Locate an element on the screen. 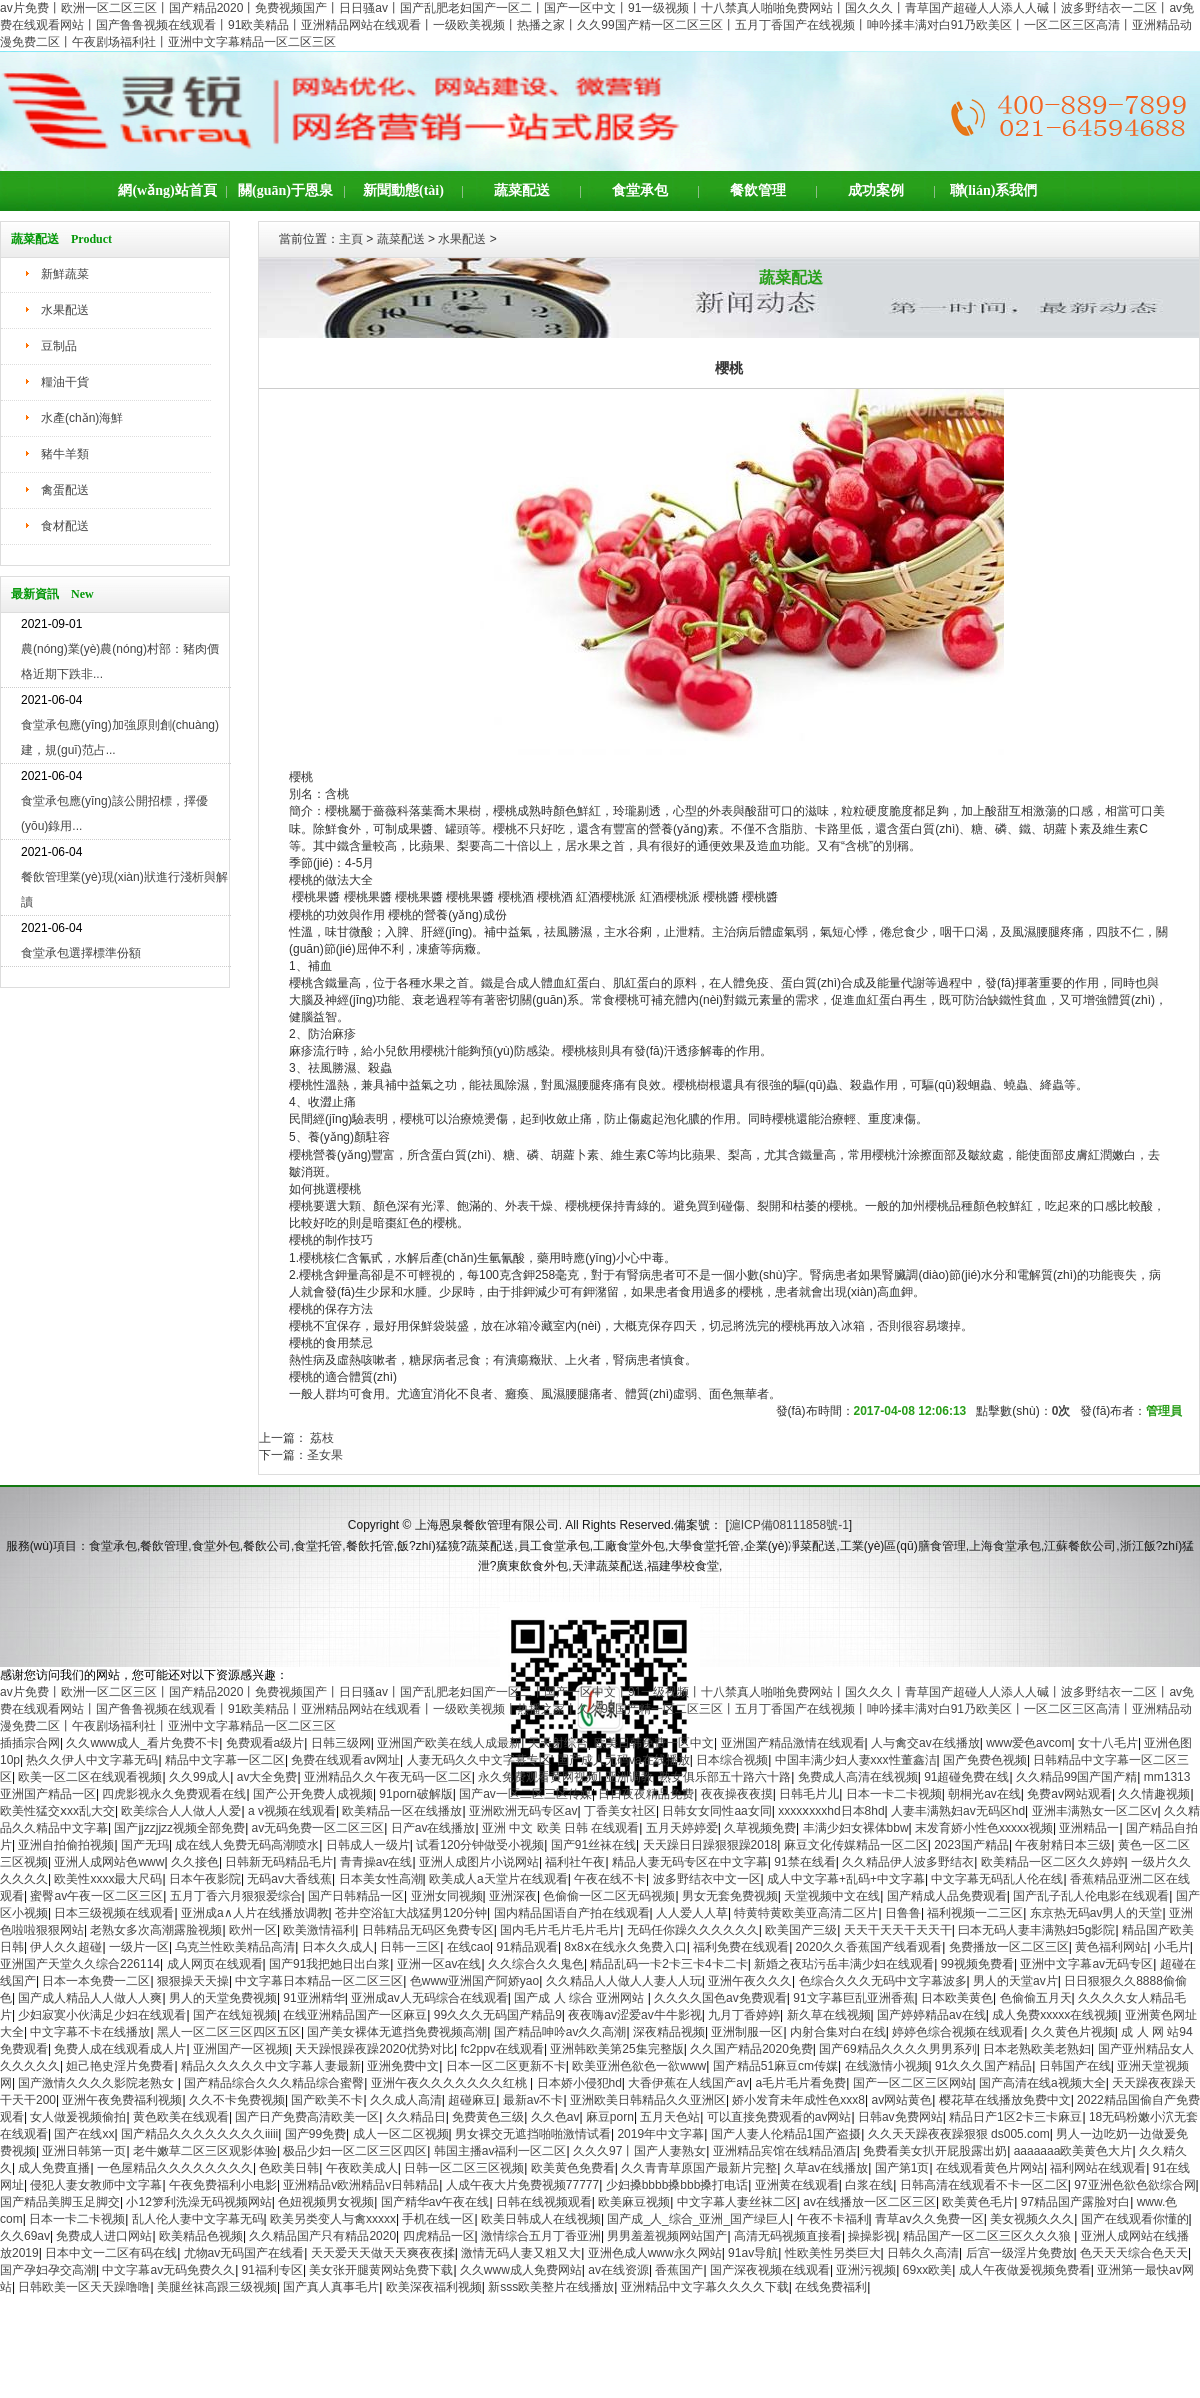  超碰麻豆 is located at coordinates (472, 2100).